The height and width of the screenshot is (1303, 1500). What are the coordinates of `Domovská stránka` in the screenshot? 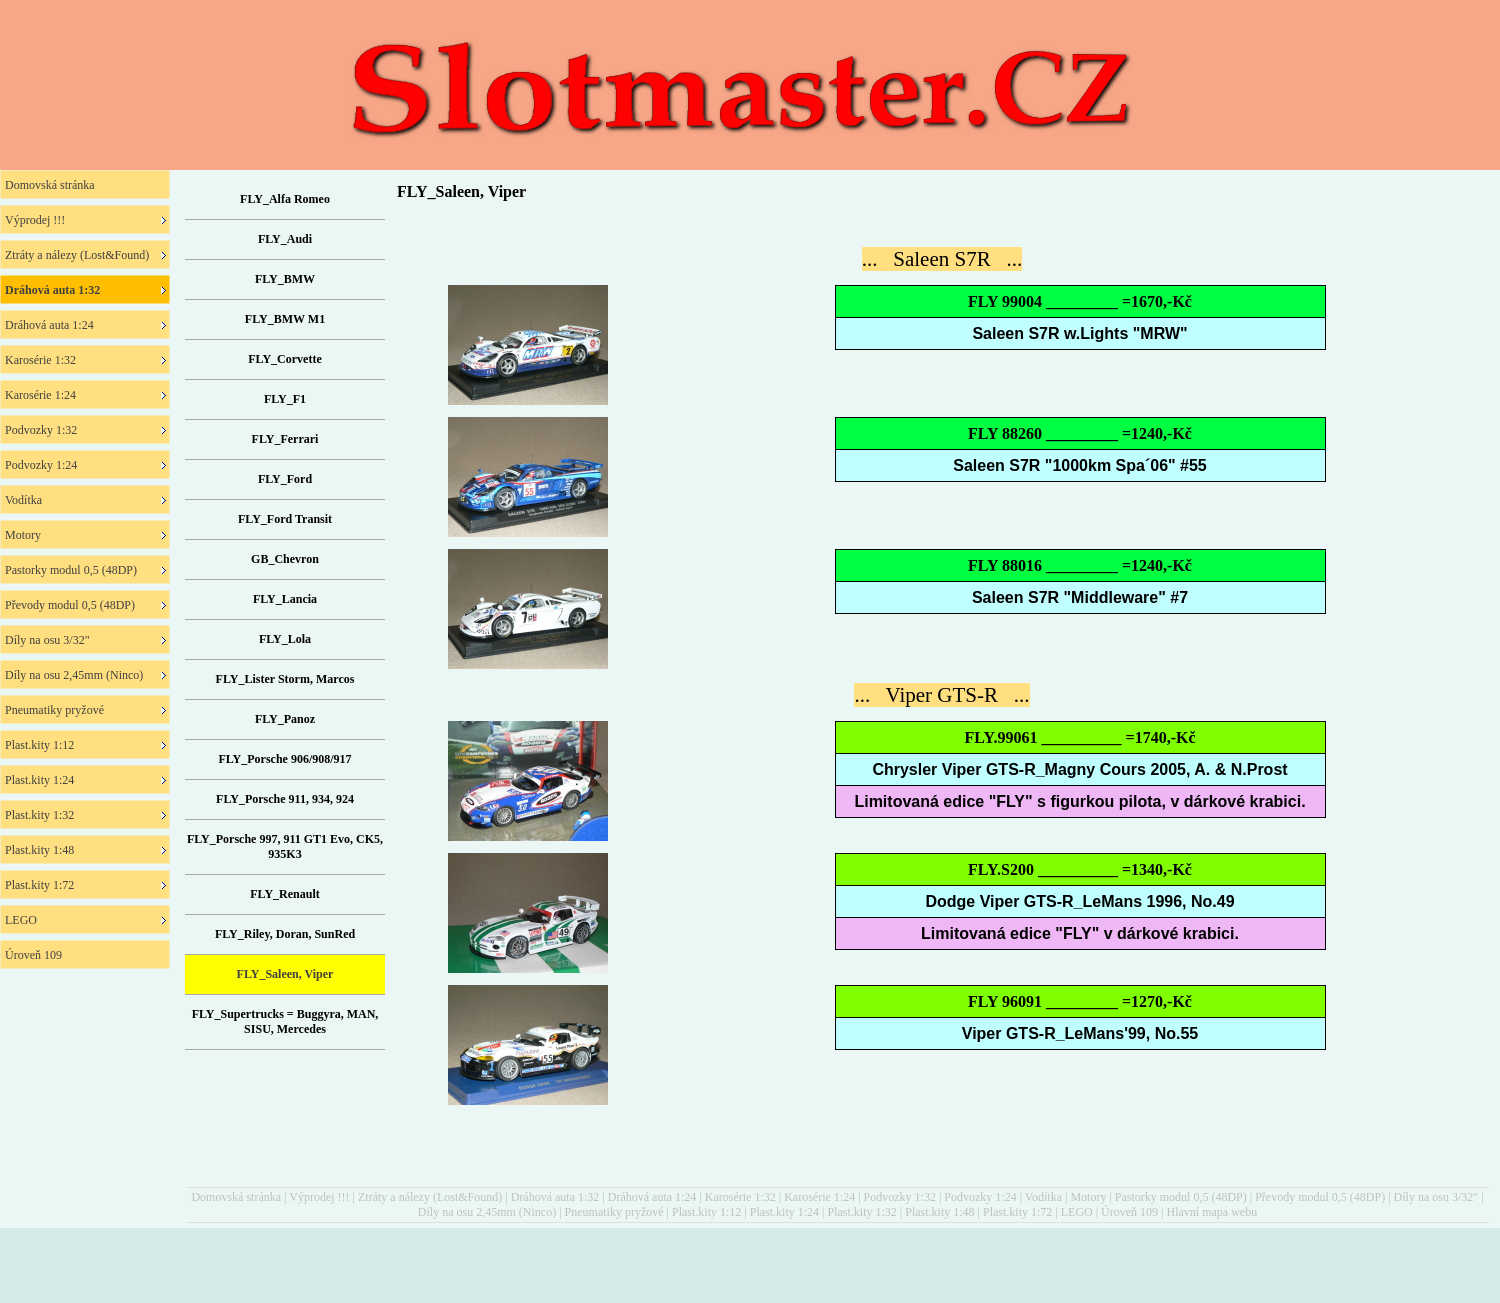 It's located at (236, 1197).